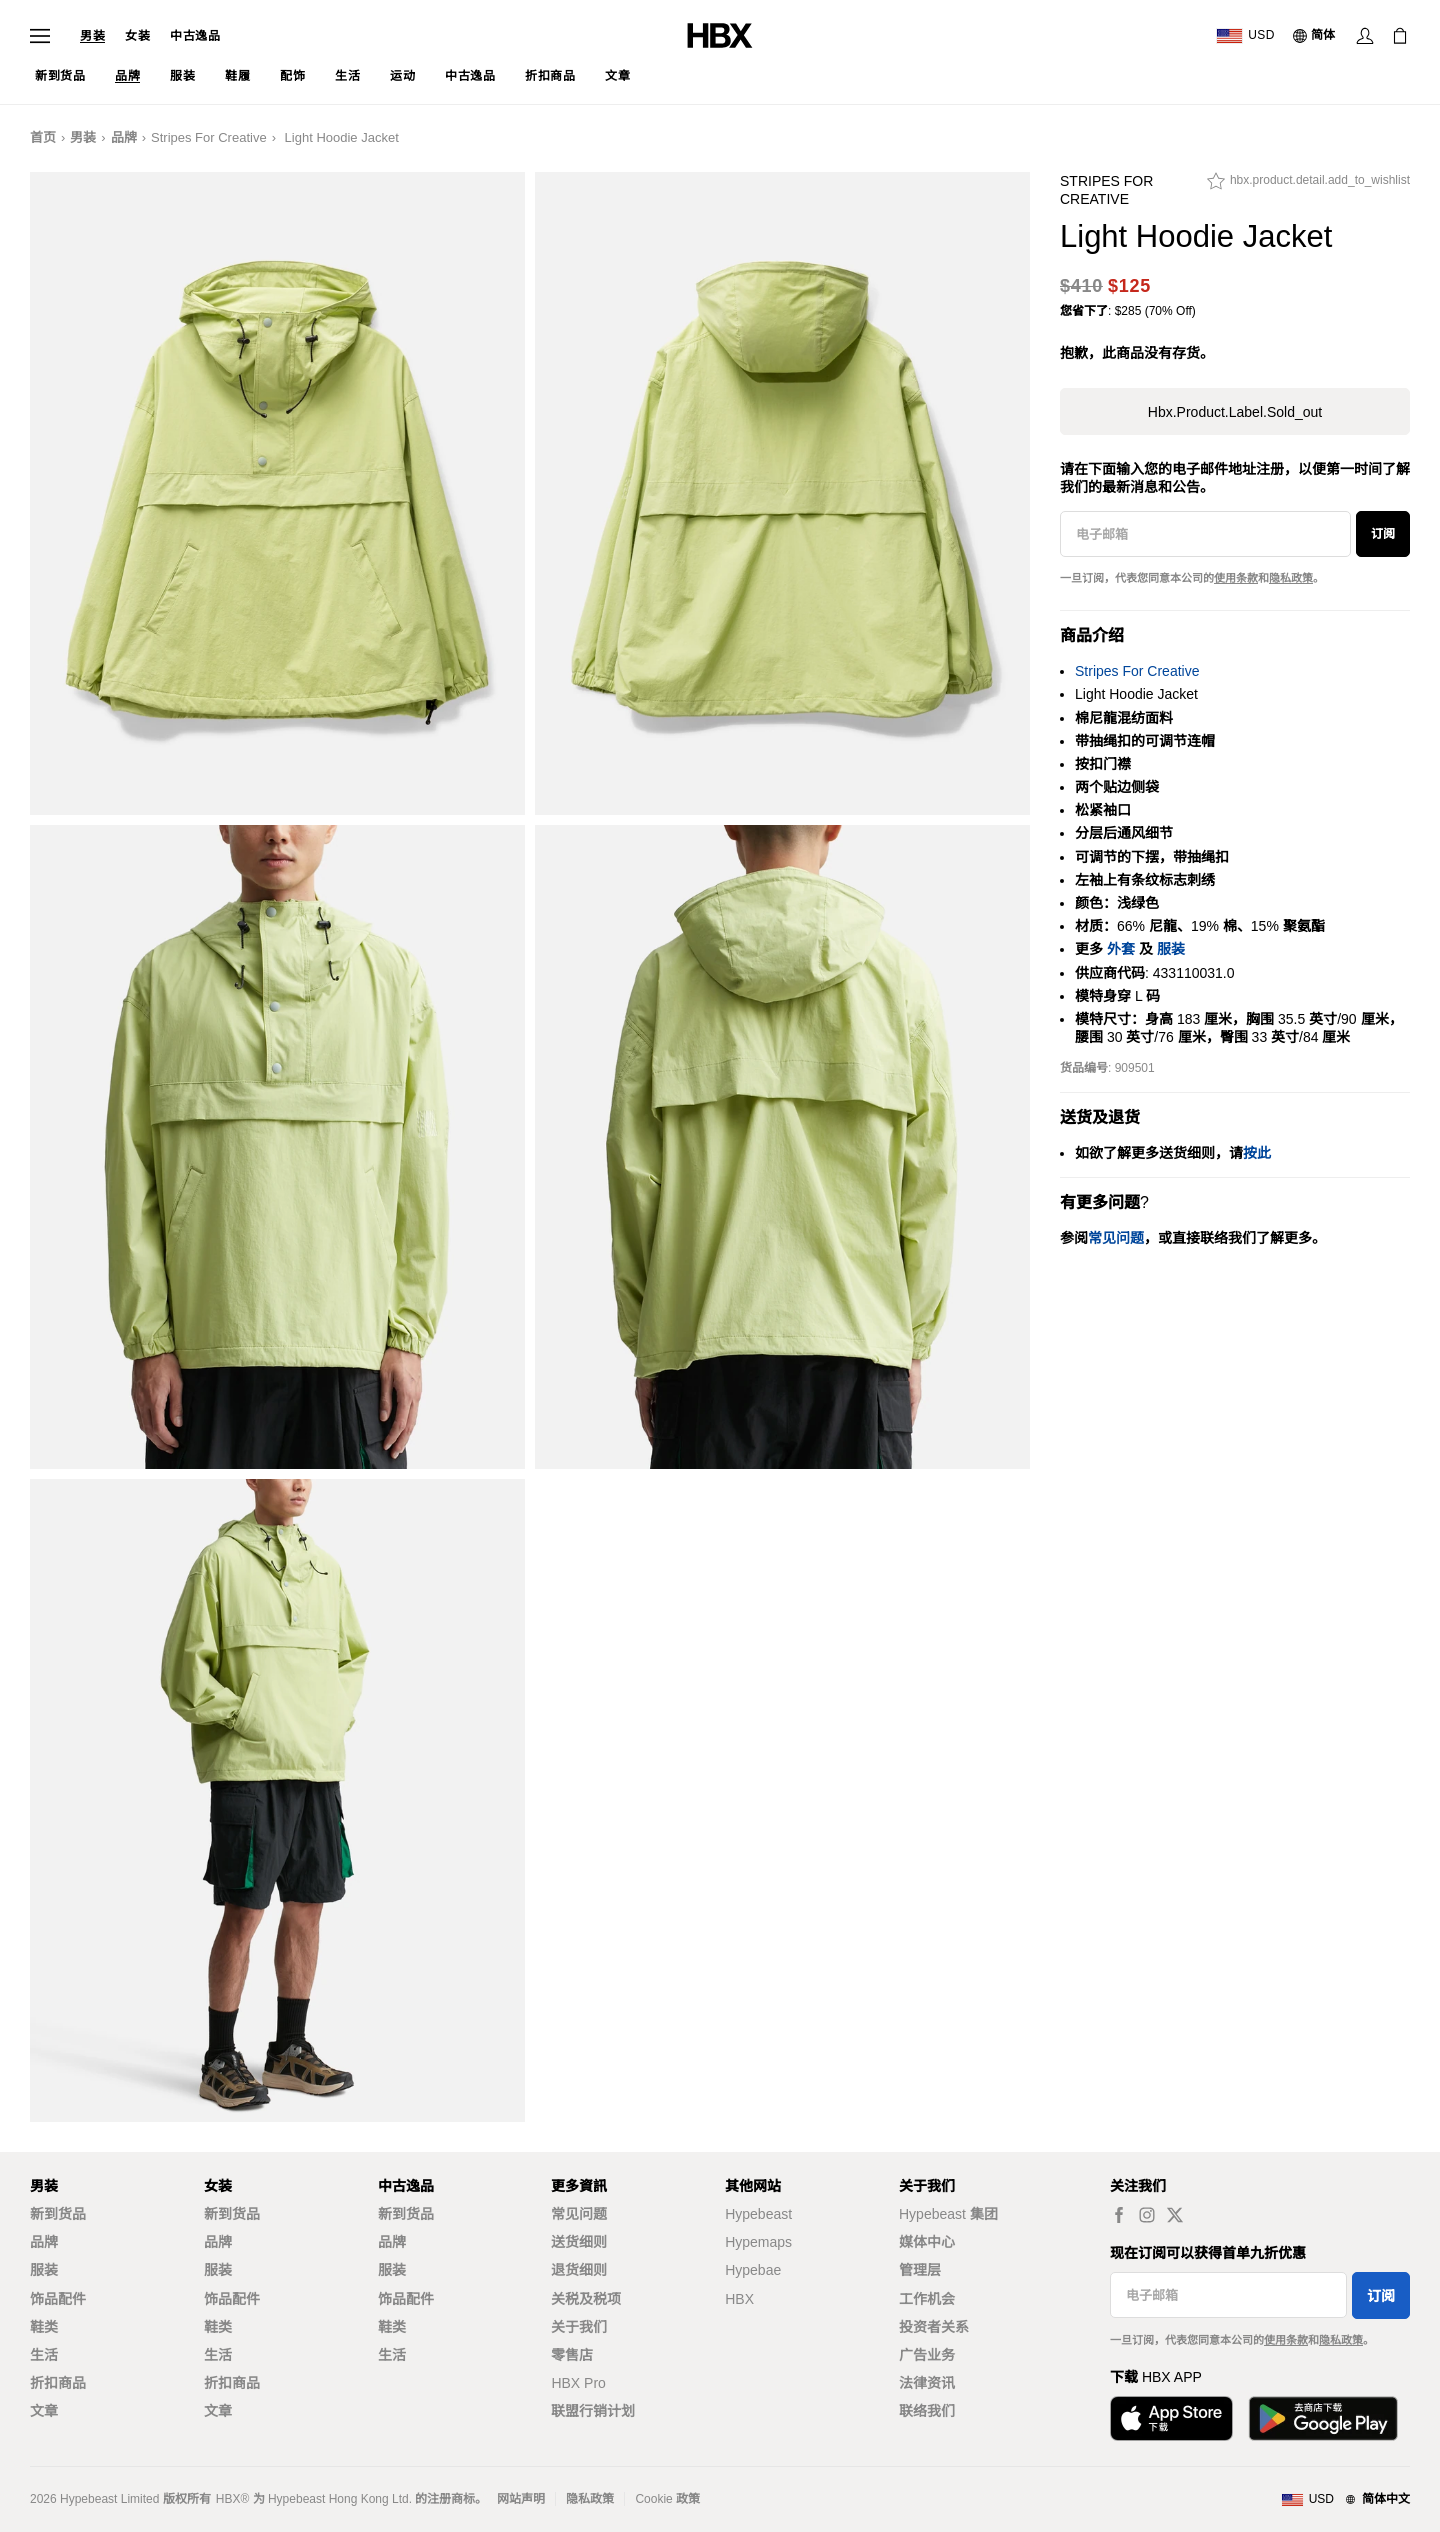 The height and width of the screenshot is (2532, 1440). I want to click on 常见问题, so click(579, 2214).